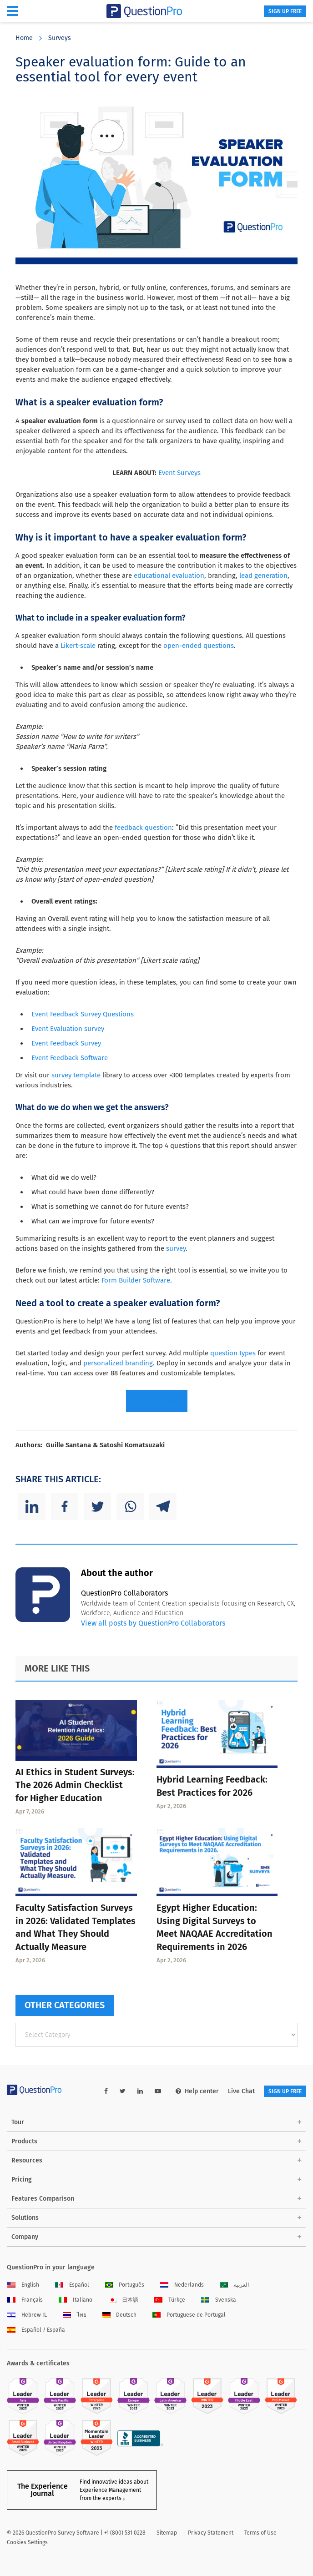  Describe the element at coordinates (42, 2198) in the screenshot. I see `Features Comparison` at that location.